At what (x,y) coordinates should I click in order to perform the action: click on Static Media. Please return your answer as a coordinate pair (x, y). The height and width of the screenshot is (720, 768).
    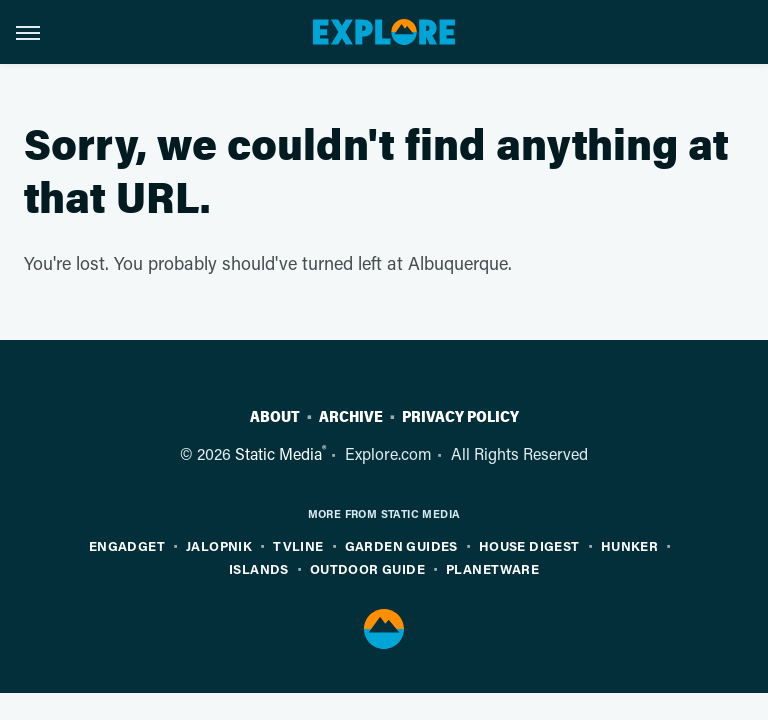
    Looking at the image, I should click on (278, 453).